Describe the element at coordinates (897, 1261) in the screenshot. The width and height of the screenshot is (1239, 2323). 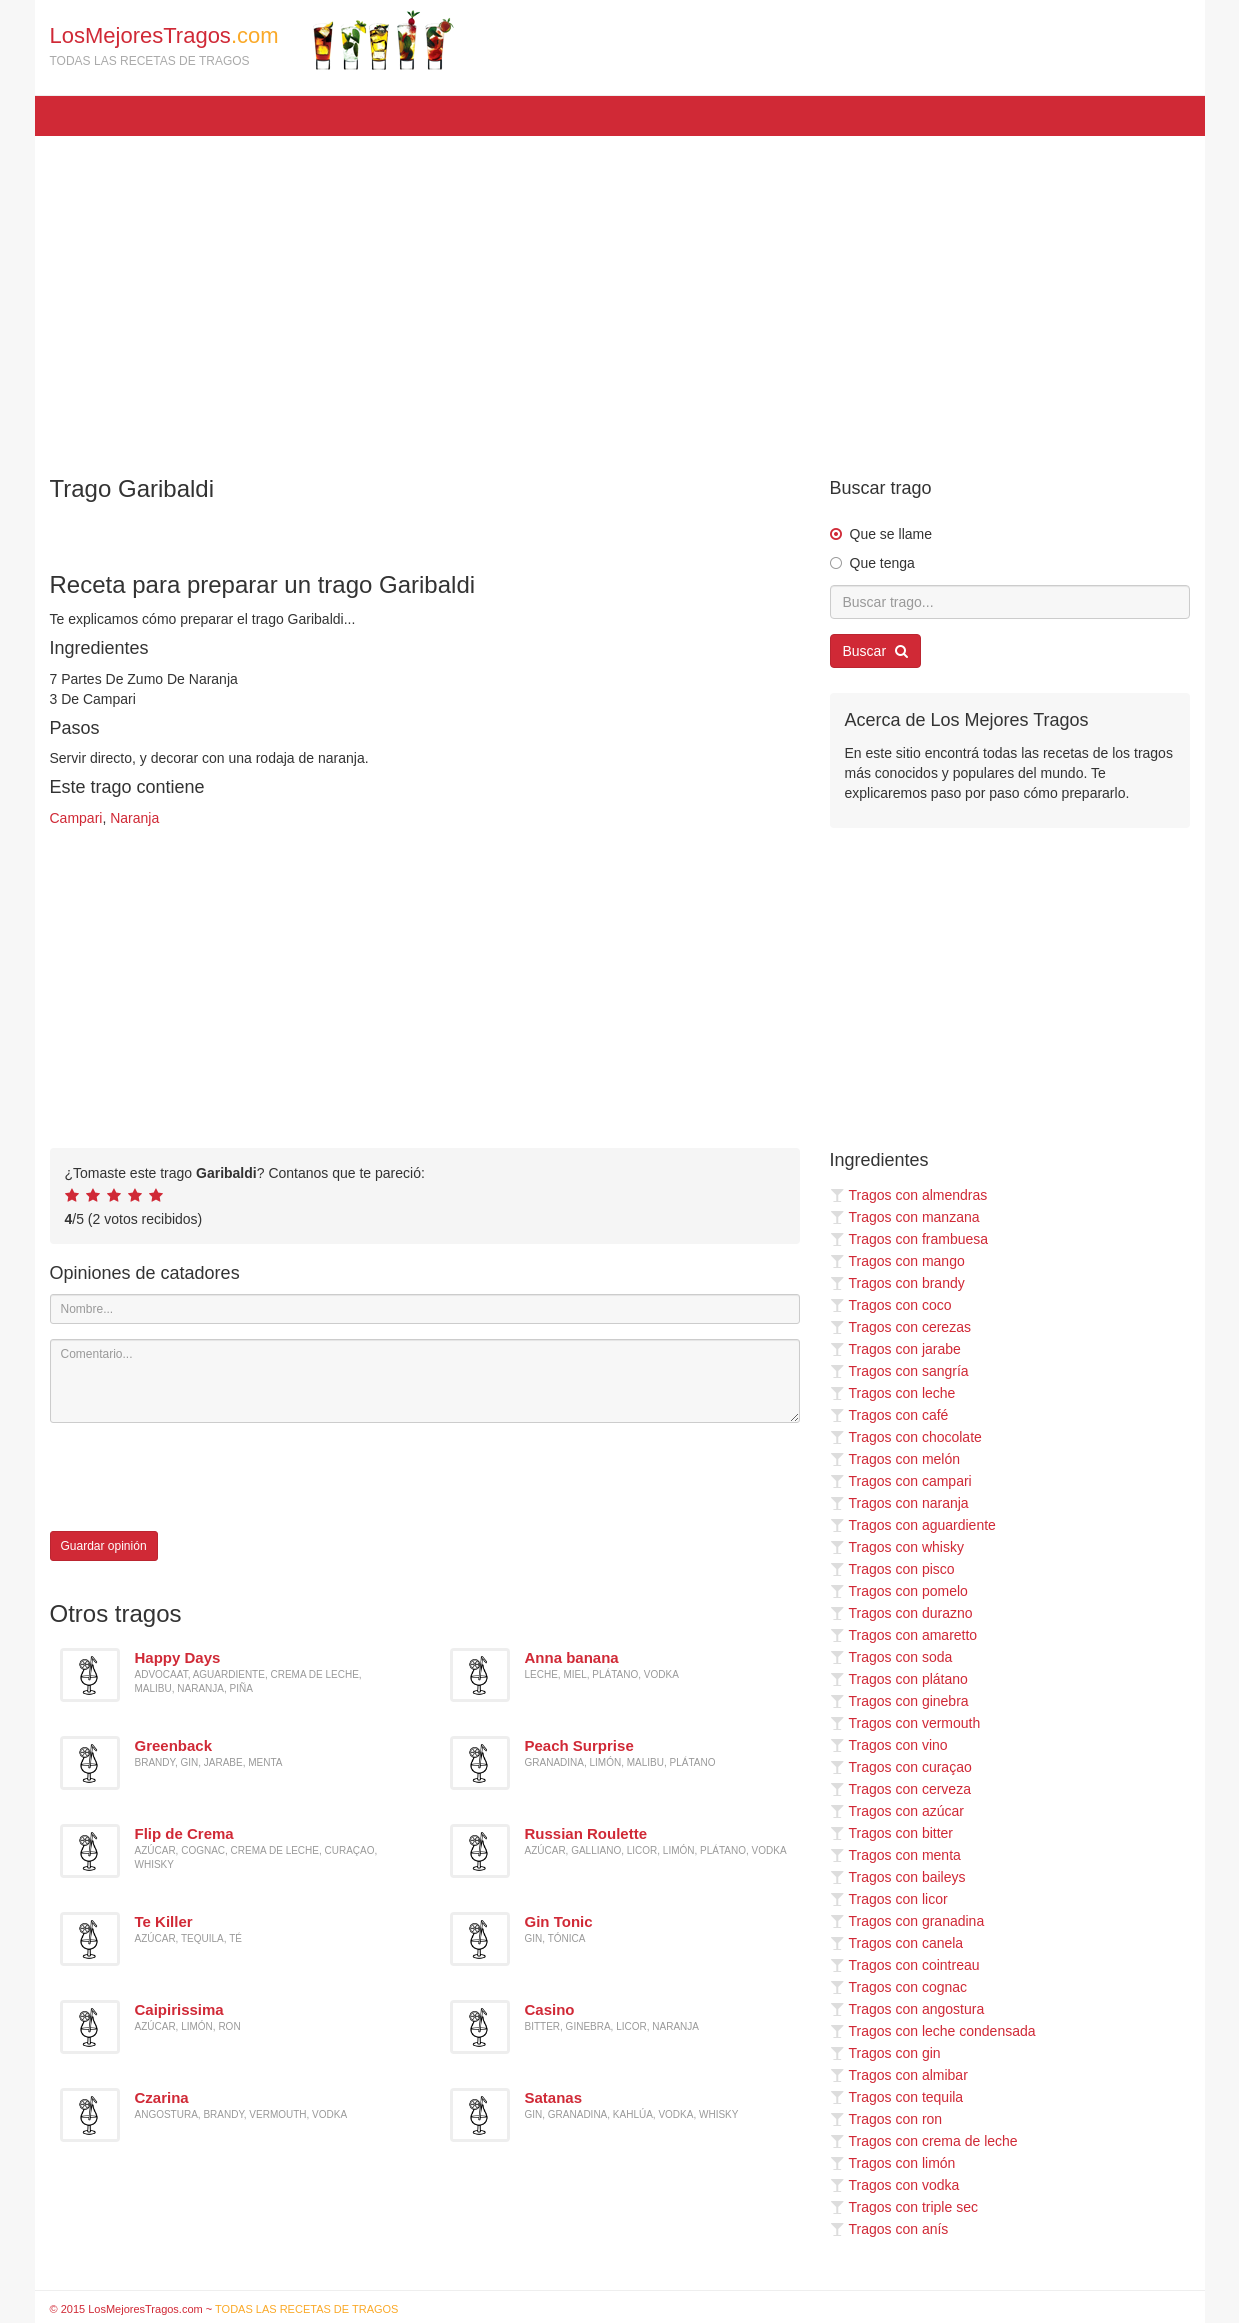
I see `Tragos con mango` at that location.